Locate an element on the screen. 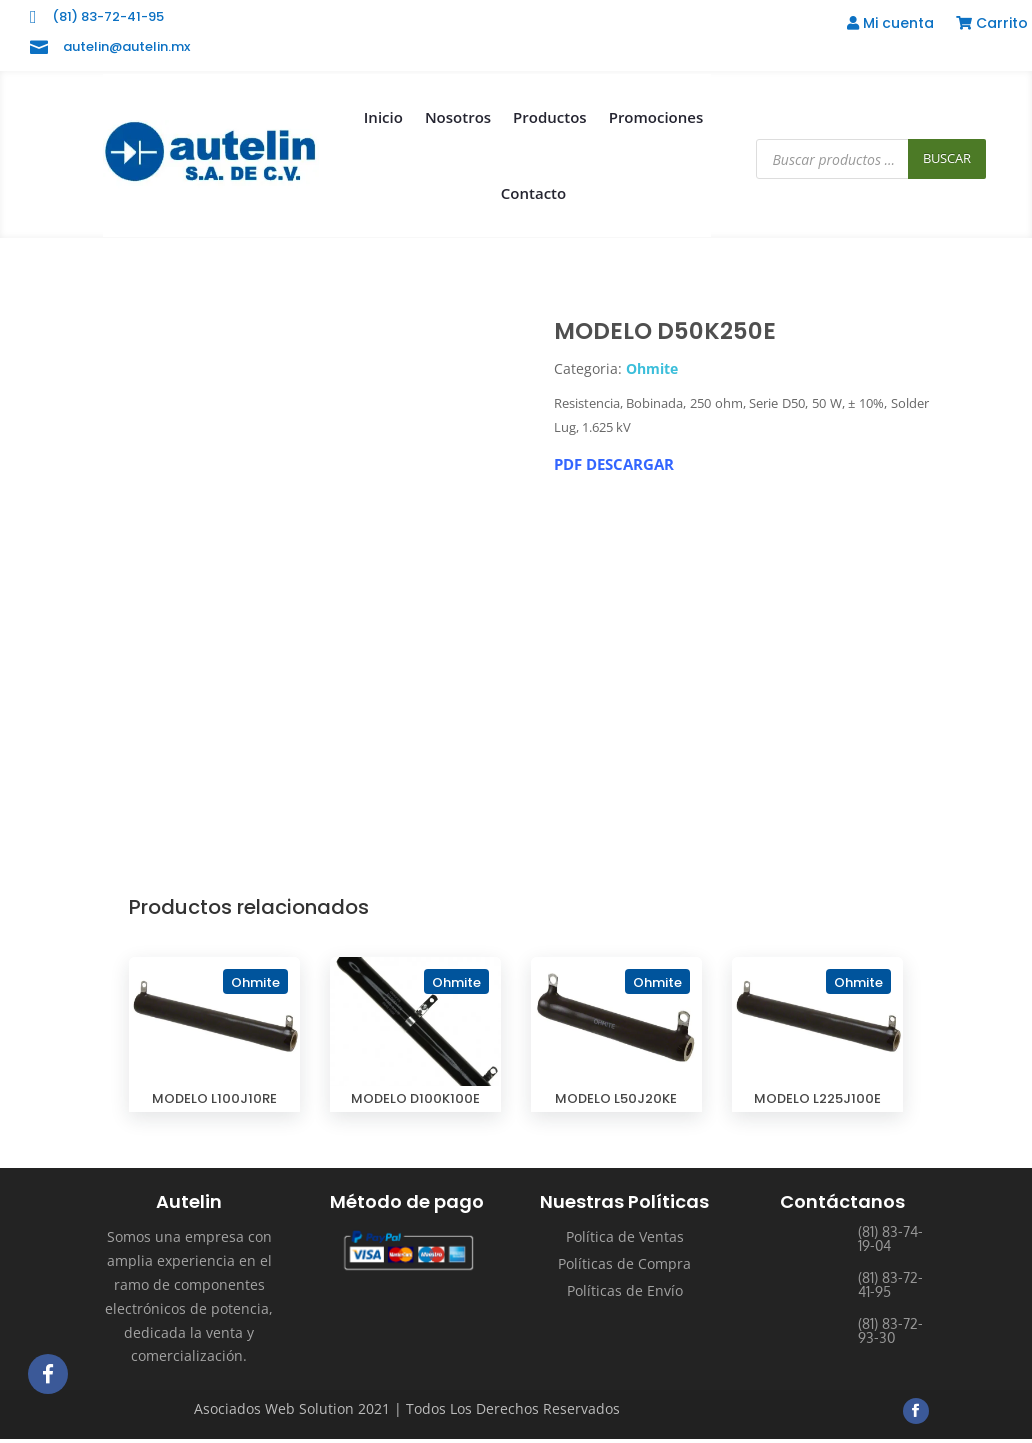 This screenshot has height=1443, width=1032. Carrito is located at coordinates (992, 24).